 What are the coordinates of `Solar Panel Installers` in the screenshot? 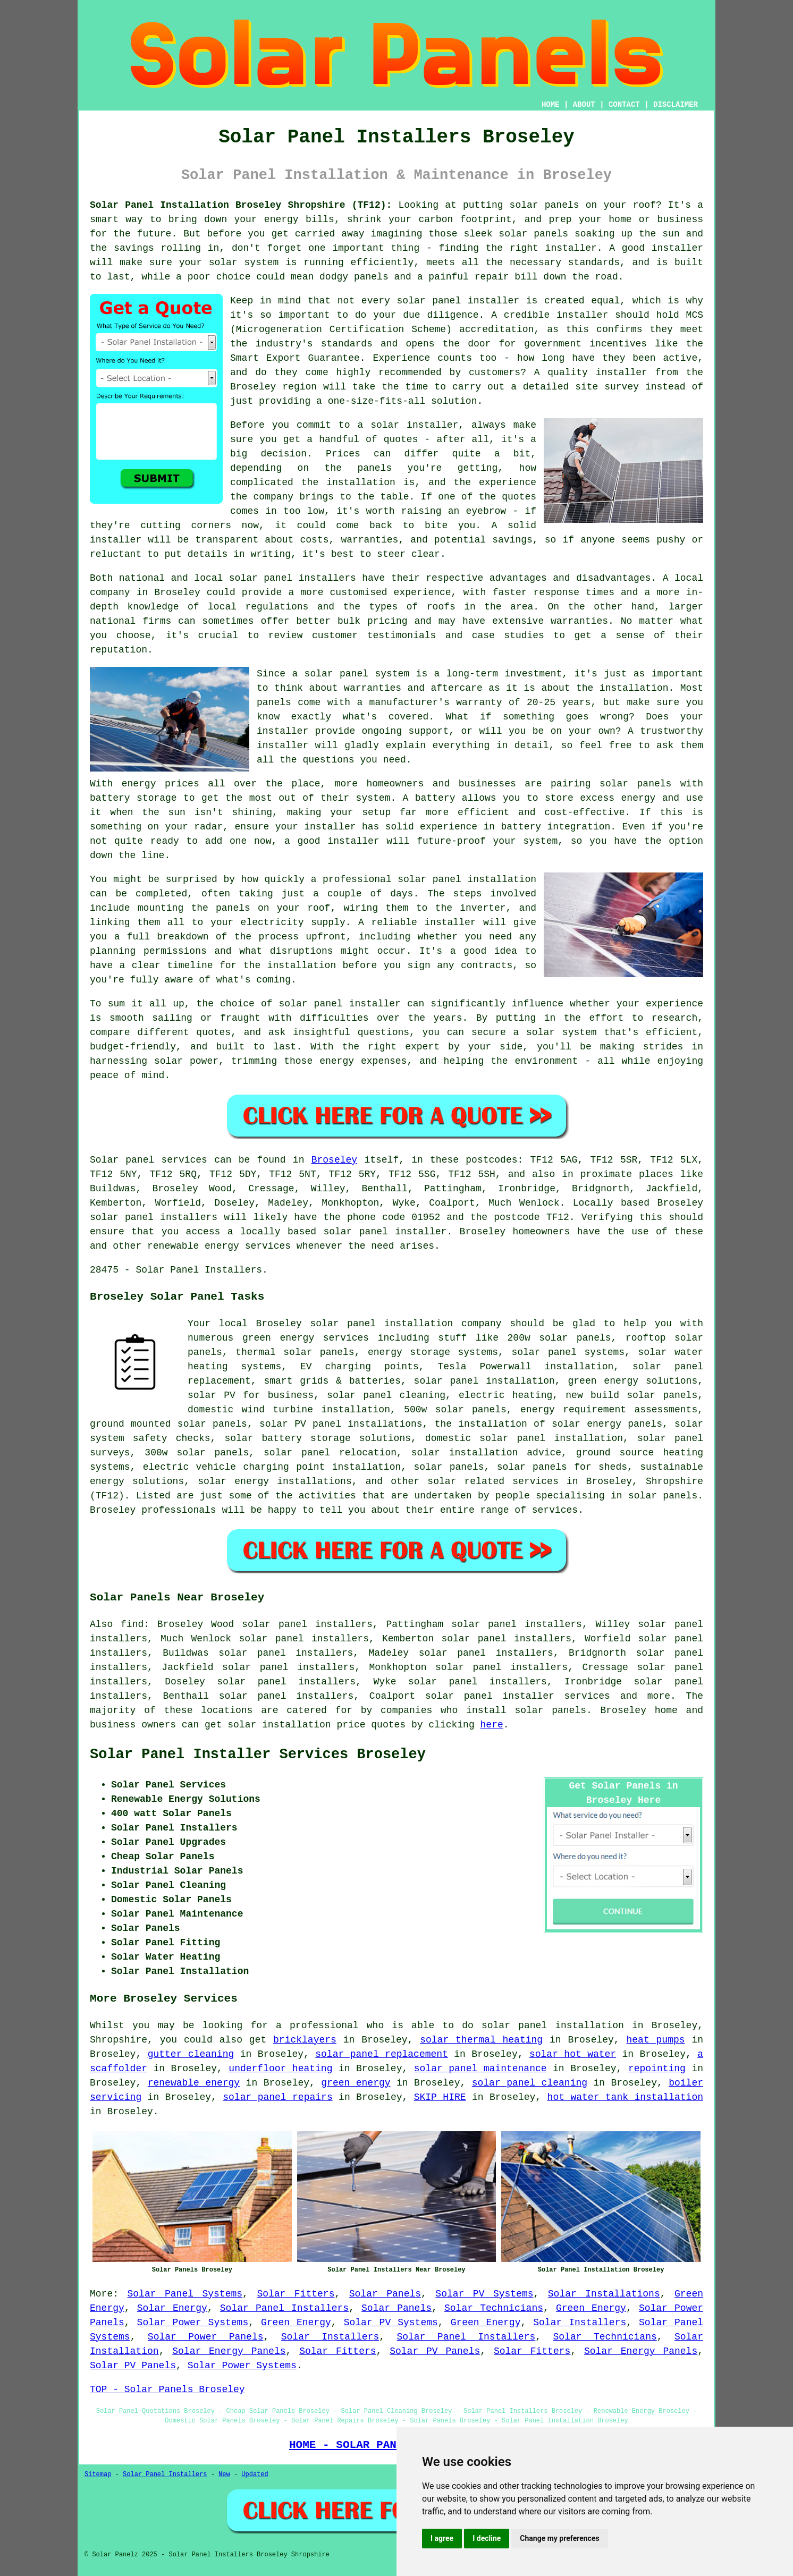 It's located at (284, 2308).